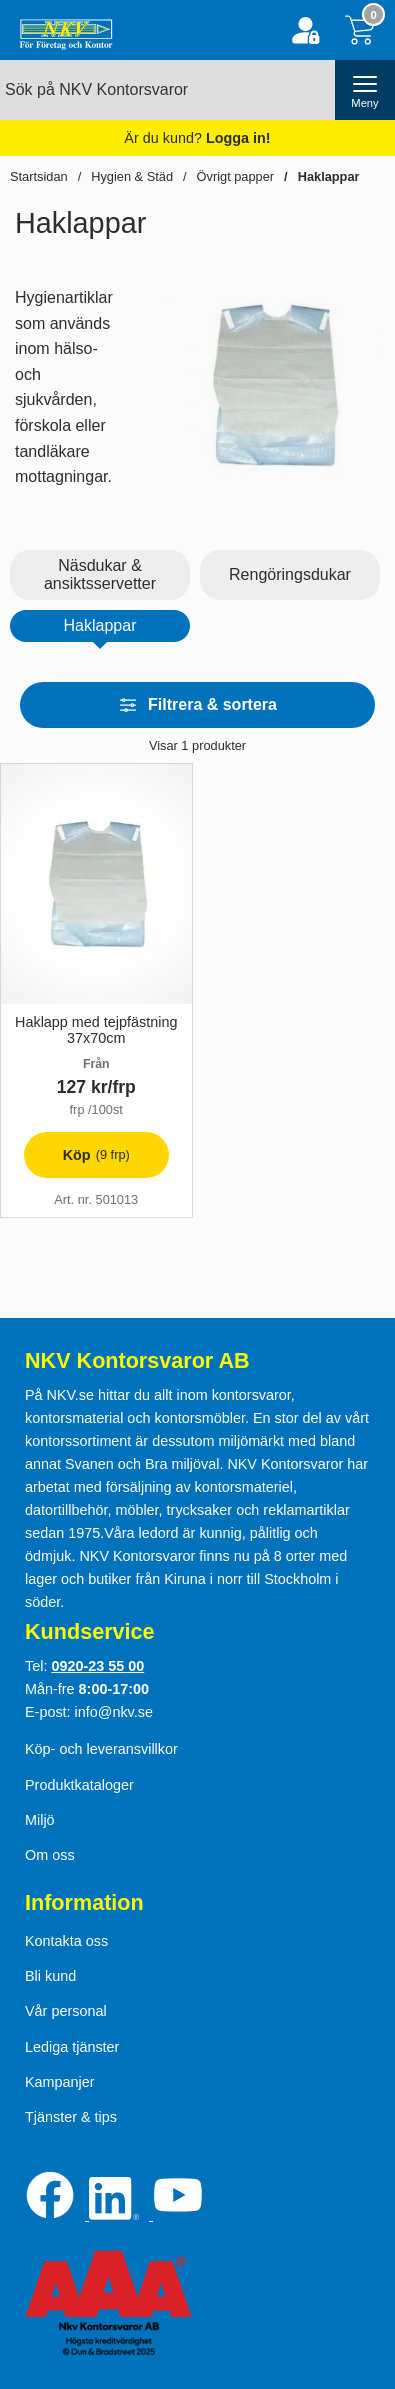  What do you see at coordinates (197, 705) in the screenshot?
I see `Filtrera & sortera` at bounding box center [197, 705].